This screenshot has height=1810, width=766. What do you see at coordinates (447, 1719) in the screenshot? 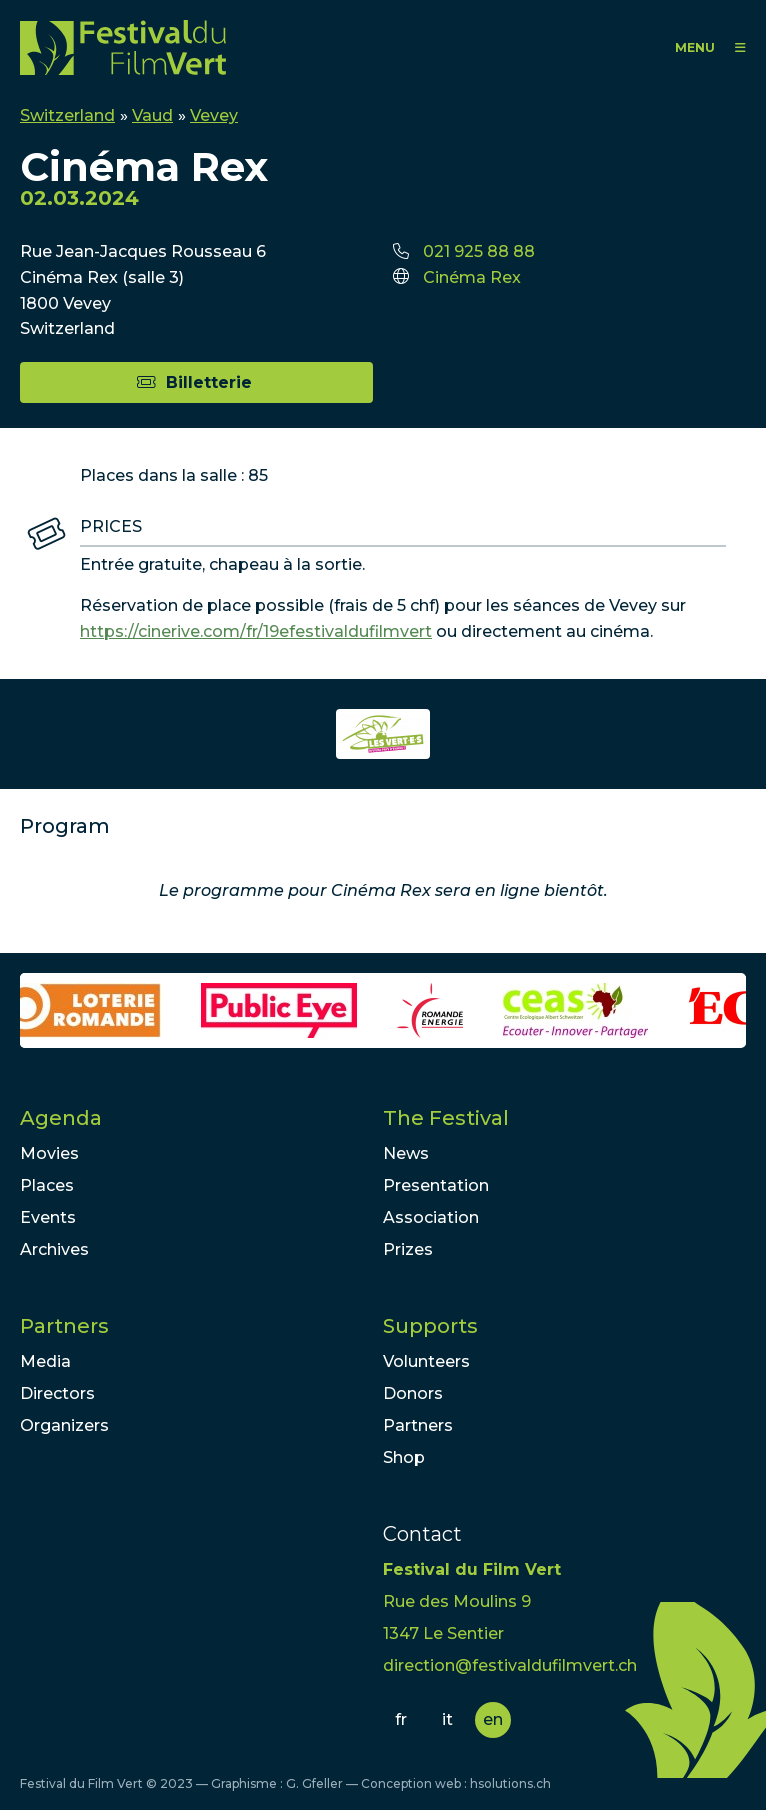
I see `it` at bounding box center [447, 1719].